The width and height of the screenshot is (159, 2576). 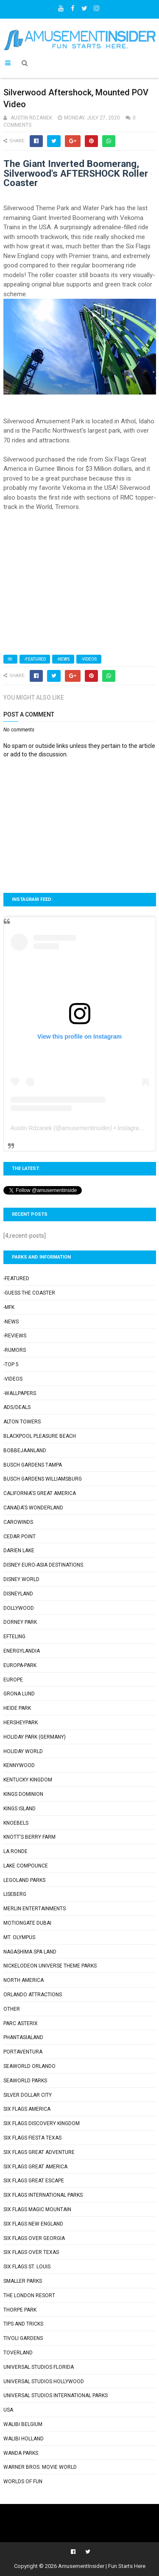 I want to click on -MFK, so click(x=8, y=1307).